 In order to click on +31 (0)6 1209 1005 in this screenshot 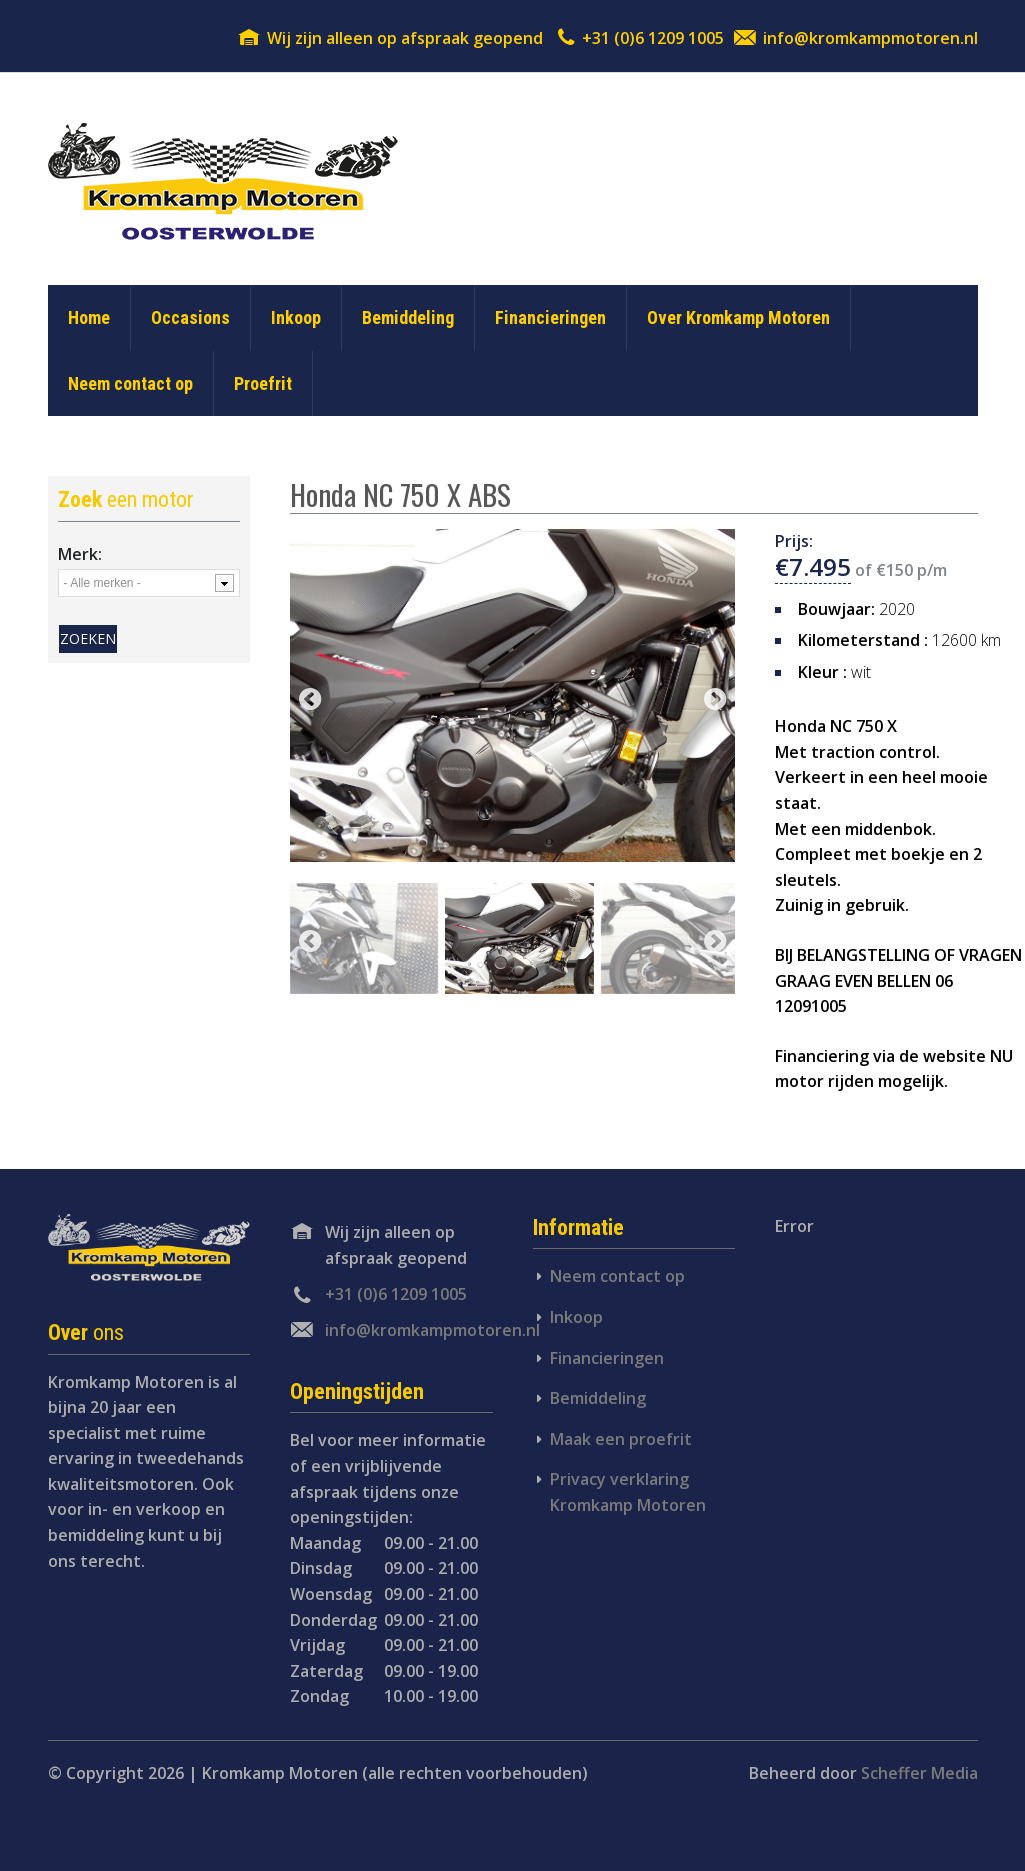, I will do `click(653, 38)`.